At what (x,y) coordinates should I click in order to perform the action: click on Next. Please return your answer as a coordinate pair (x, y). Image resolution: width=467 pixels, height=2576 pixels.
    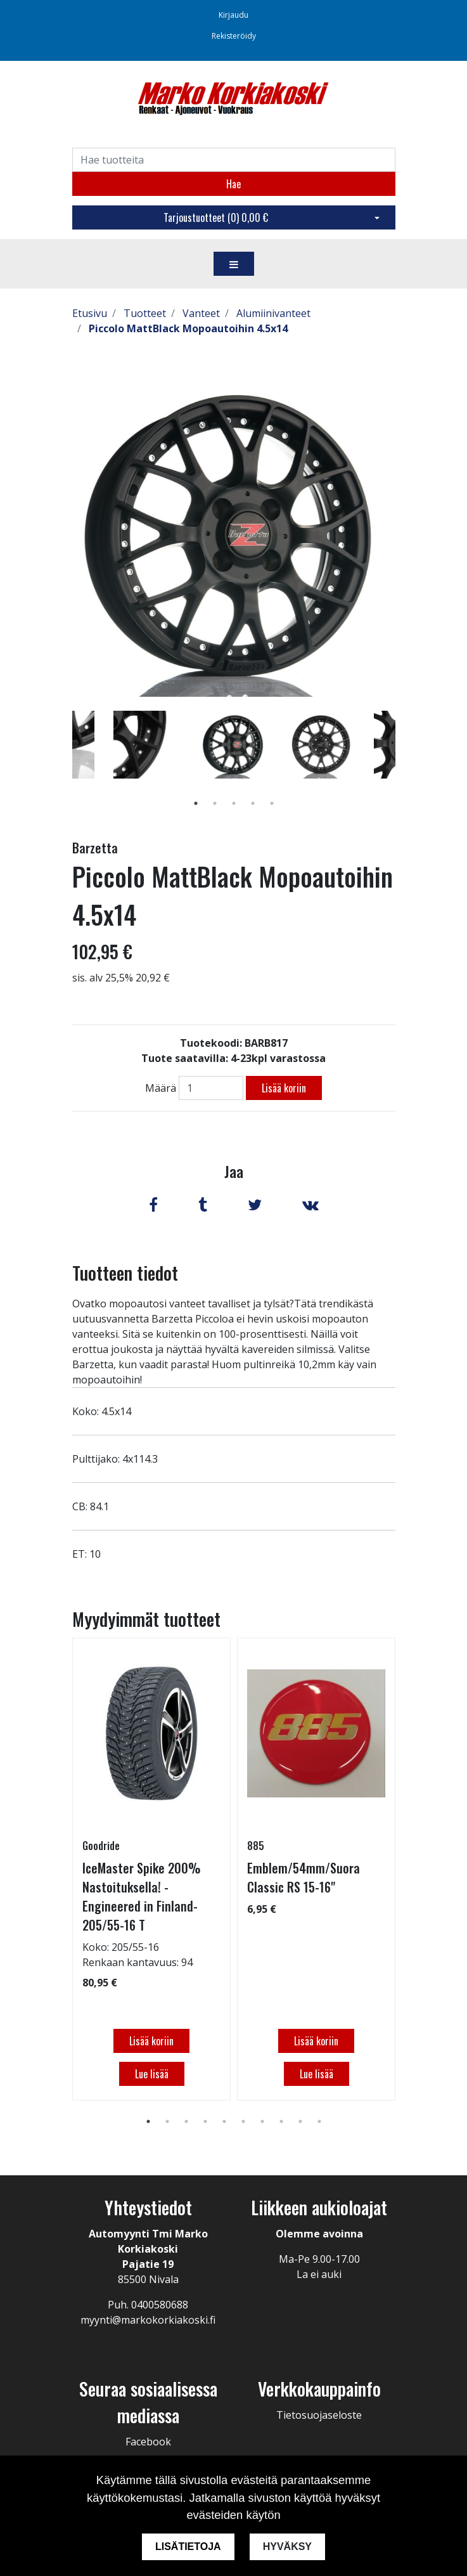
    Looking at the image, I should click on (405, 762).